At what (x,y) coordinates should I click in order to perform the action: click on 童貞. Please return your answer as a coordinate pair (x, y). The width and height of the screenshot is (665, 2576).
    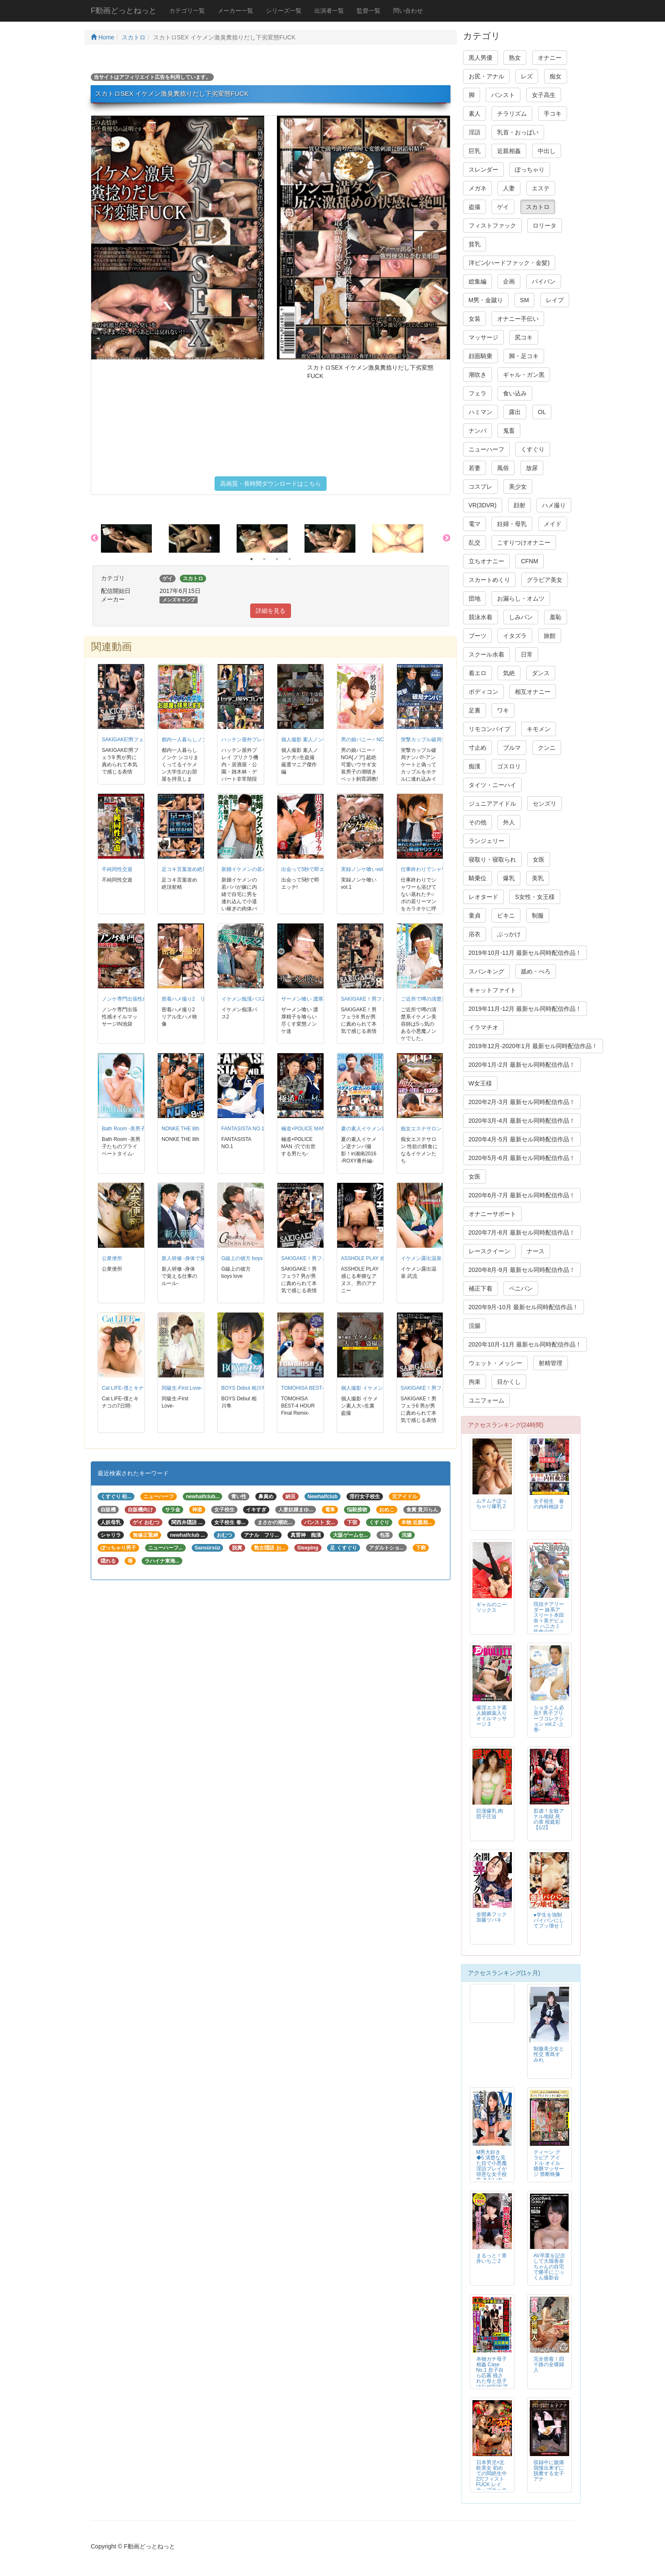
    Looking at the image, I should click on (475, 915).